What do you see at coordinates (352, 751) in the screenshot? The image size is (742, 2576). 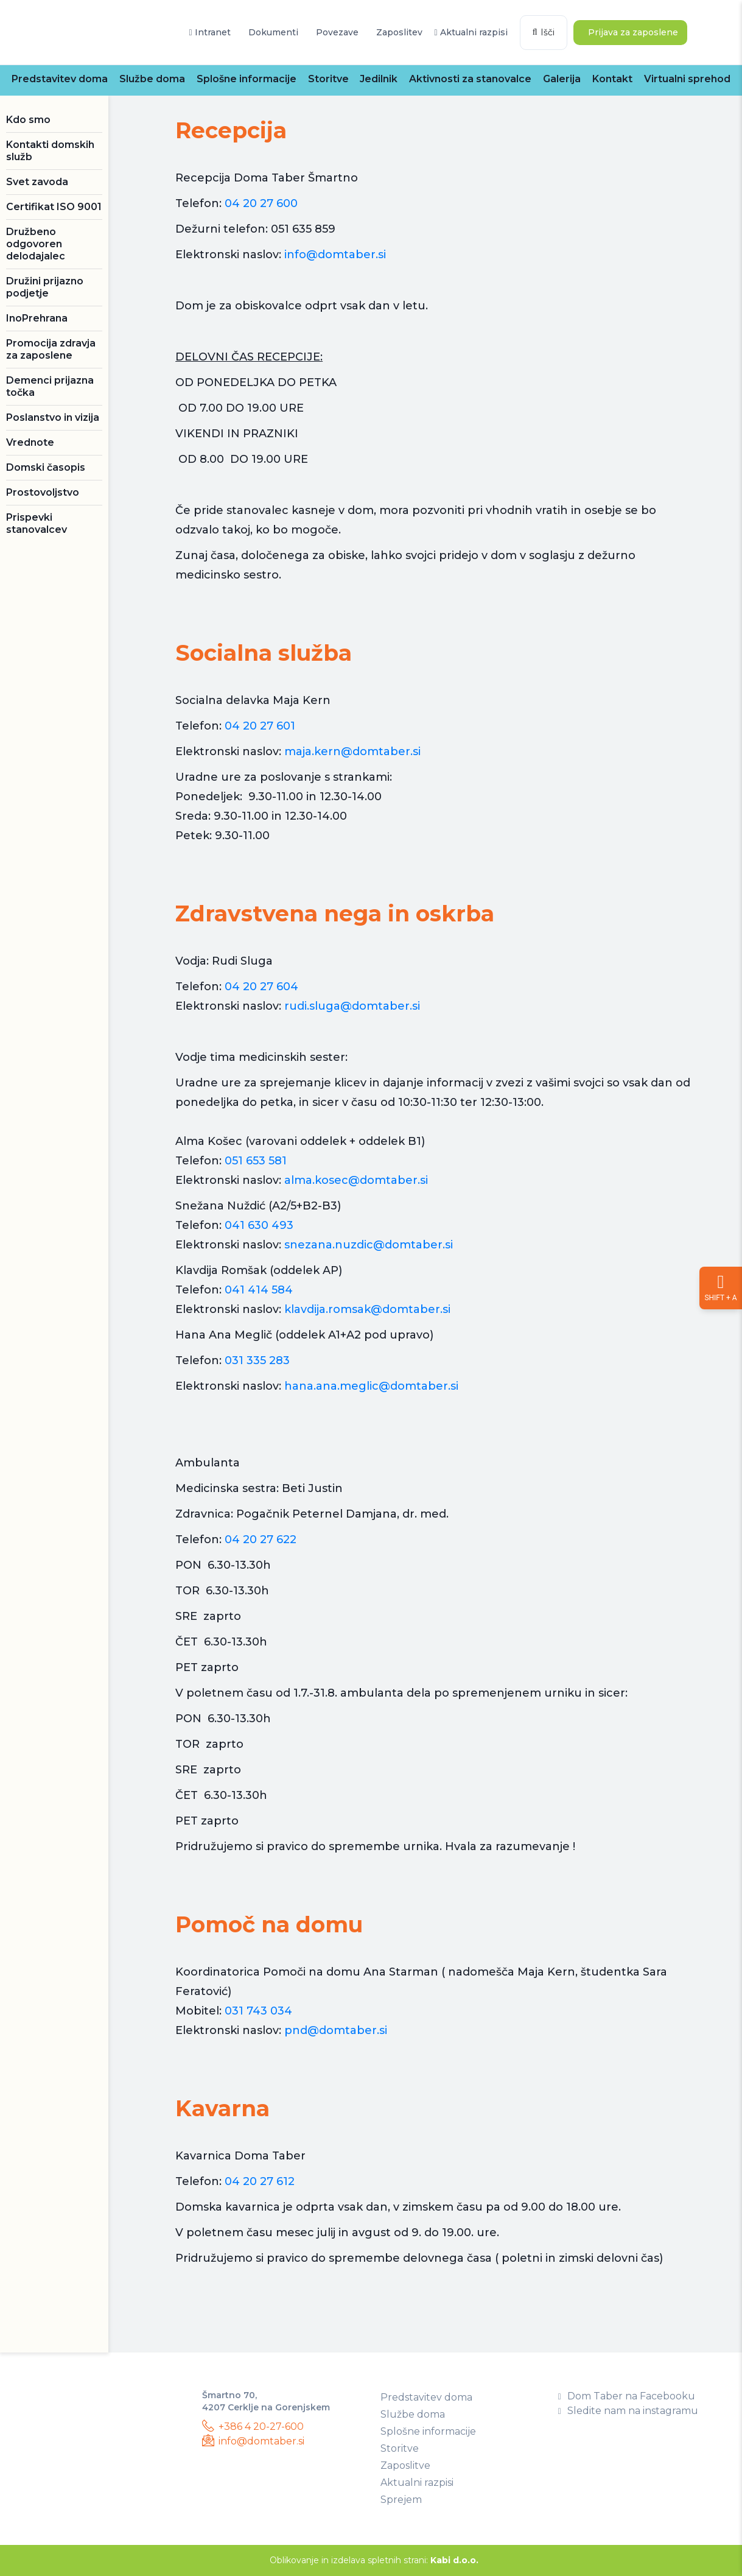 I see `maja.kern@domtaber.si` at bounding box center [352, 751].